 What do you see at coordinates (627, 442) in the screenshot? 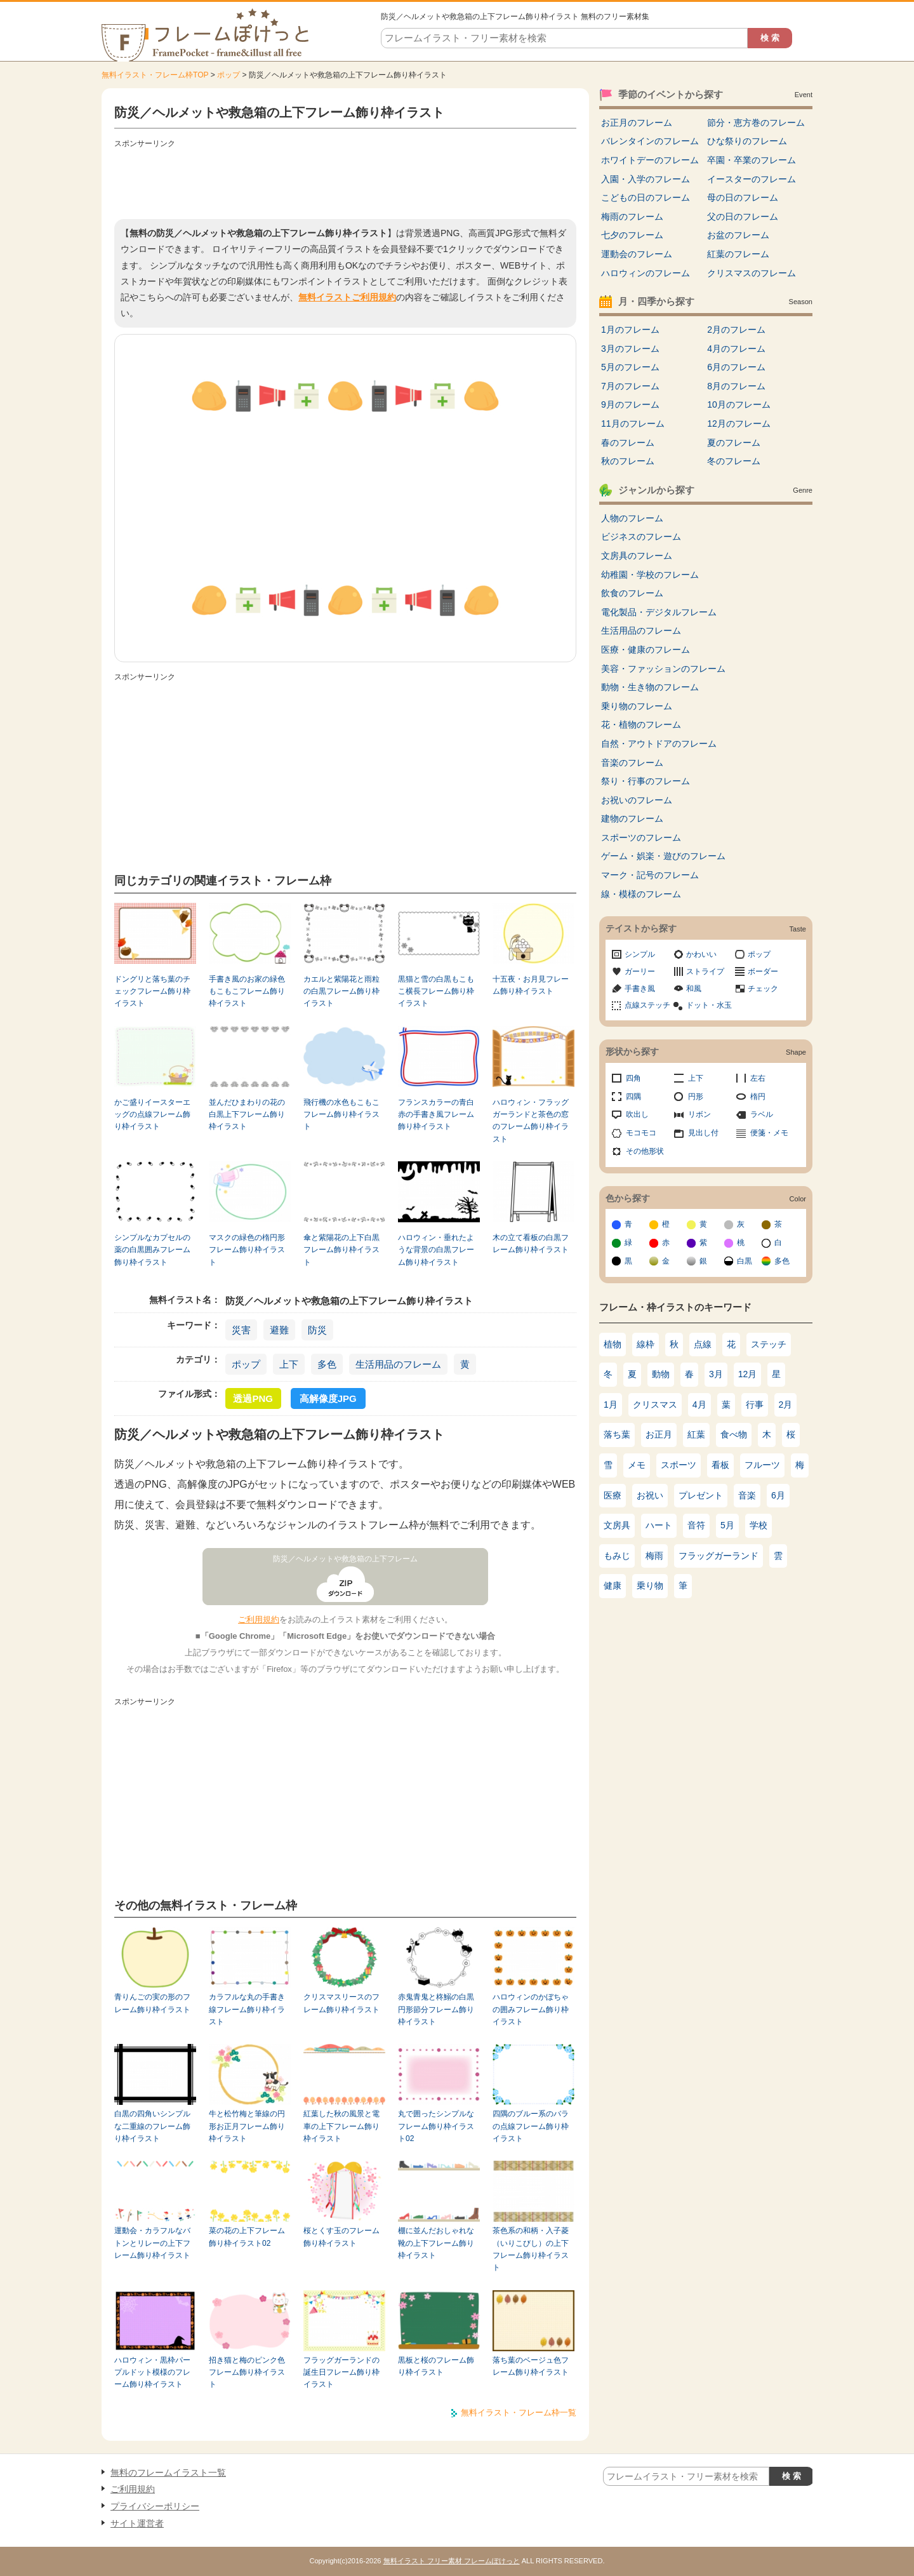
I see `春のフレーム` at bounding box center [627, 442].